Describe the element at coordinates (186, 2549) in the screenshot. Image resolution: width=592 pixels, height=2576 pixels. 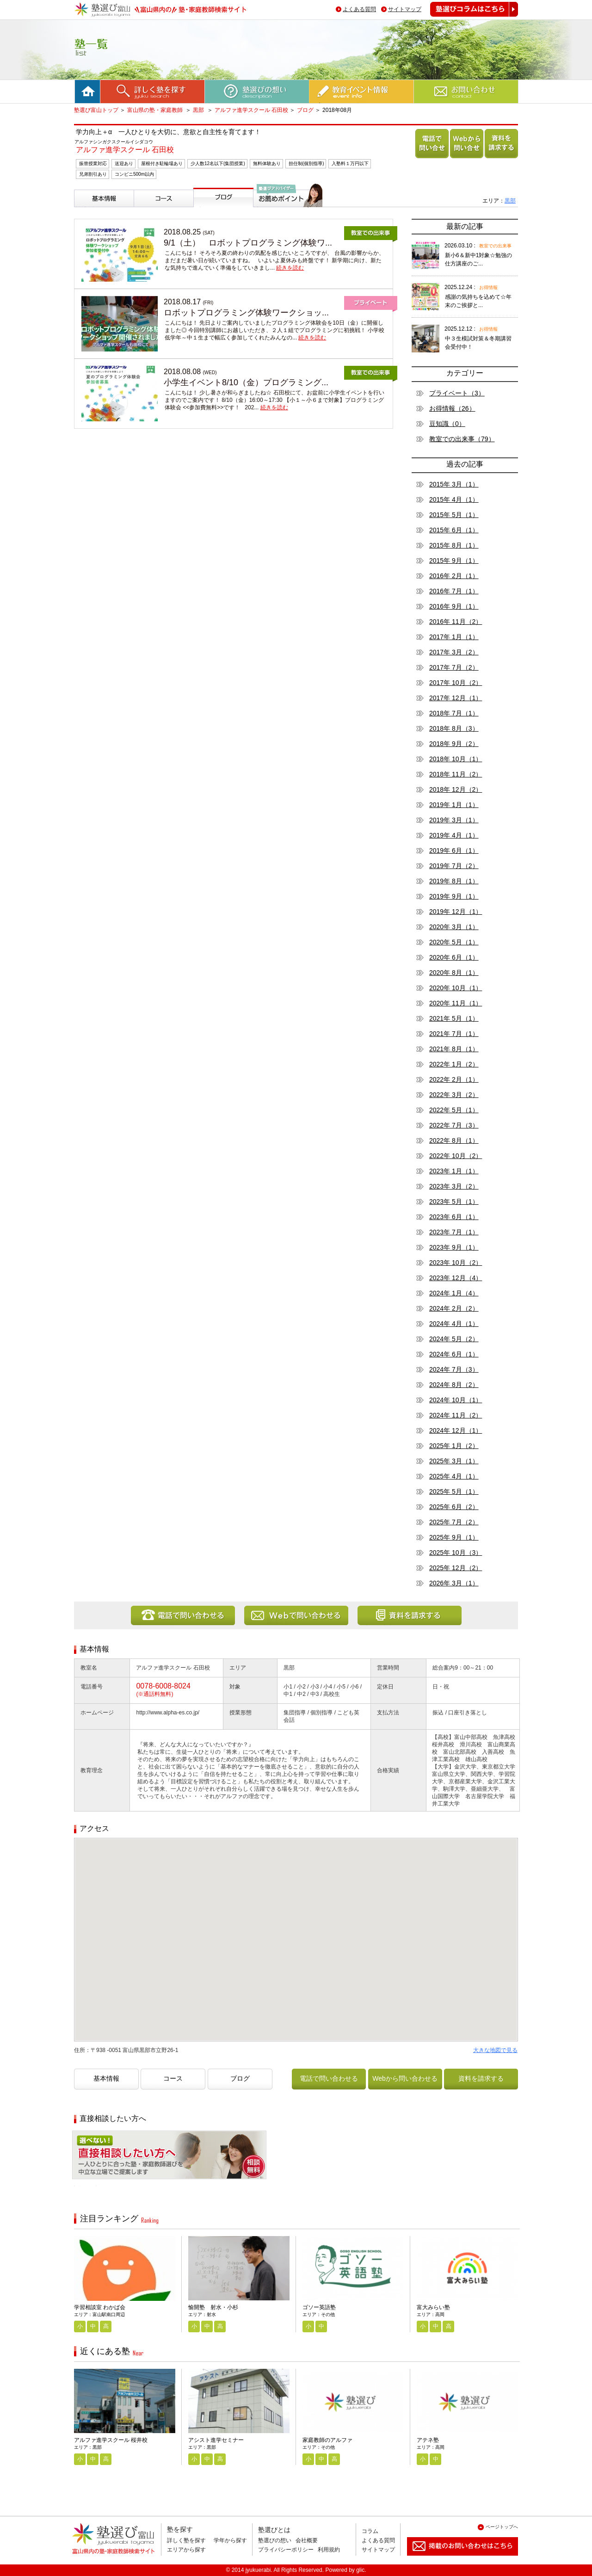
I see `エリアから探す` at that location.